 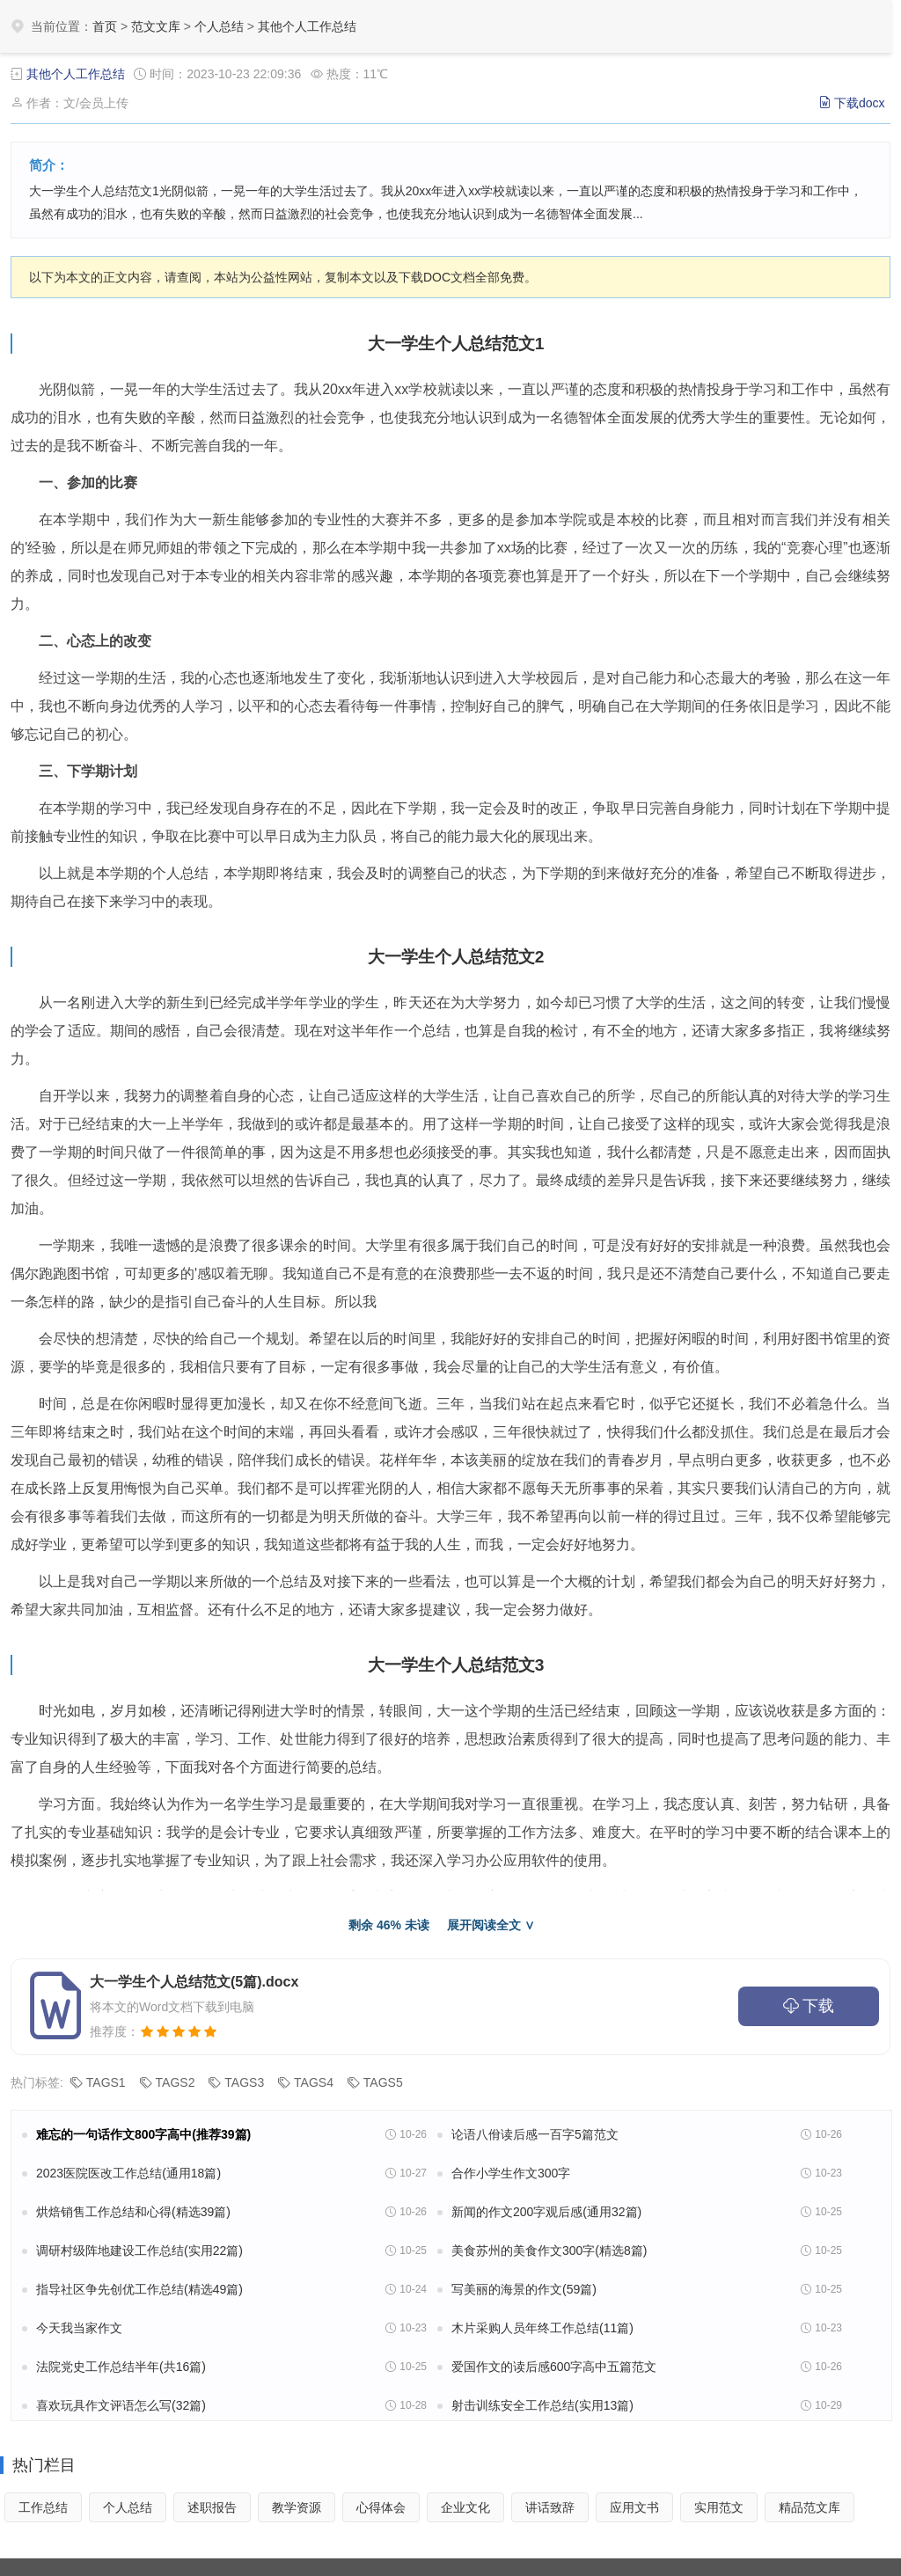 What do you see at coordinates (553, 2367) in the screenshot?
I see `爱国作文的读后感600字高中五篇范文` at bounding box center [553, 2367].